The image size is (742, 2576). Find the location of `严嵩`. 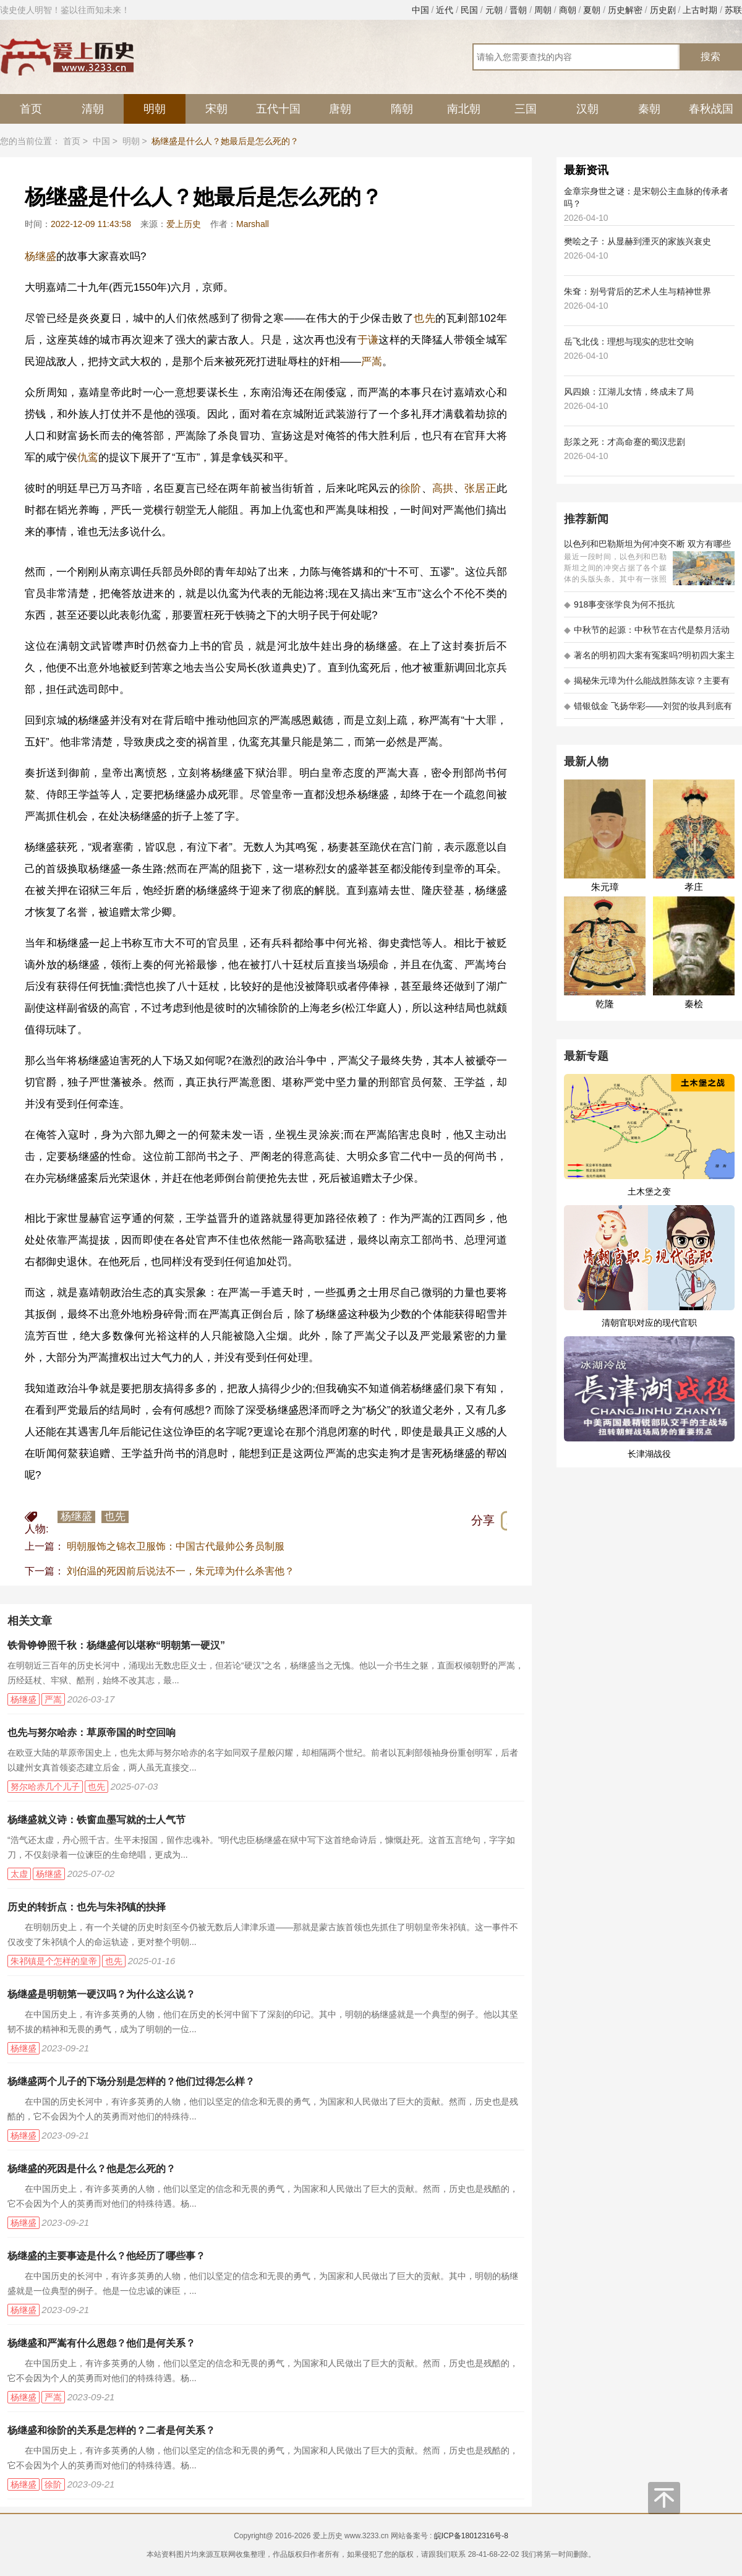

严嵩 is located at coordinates (371, 361).